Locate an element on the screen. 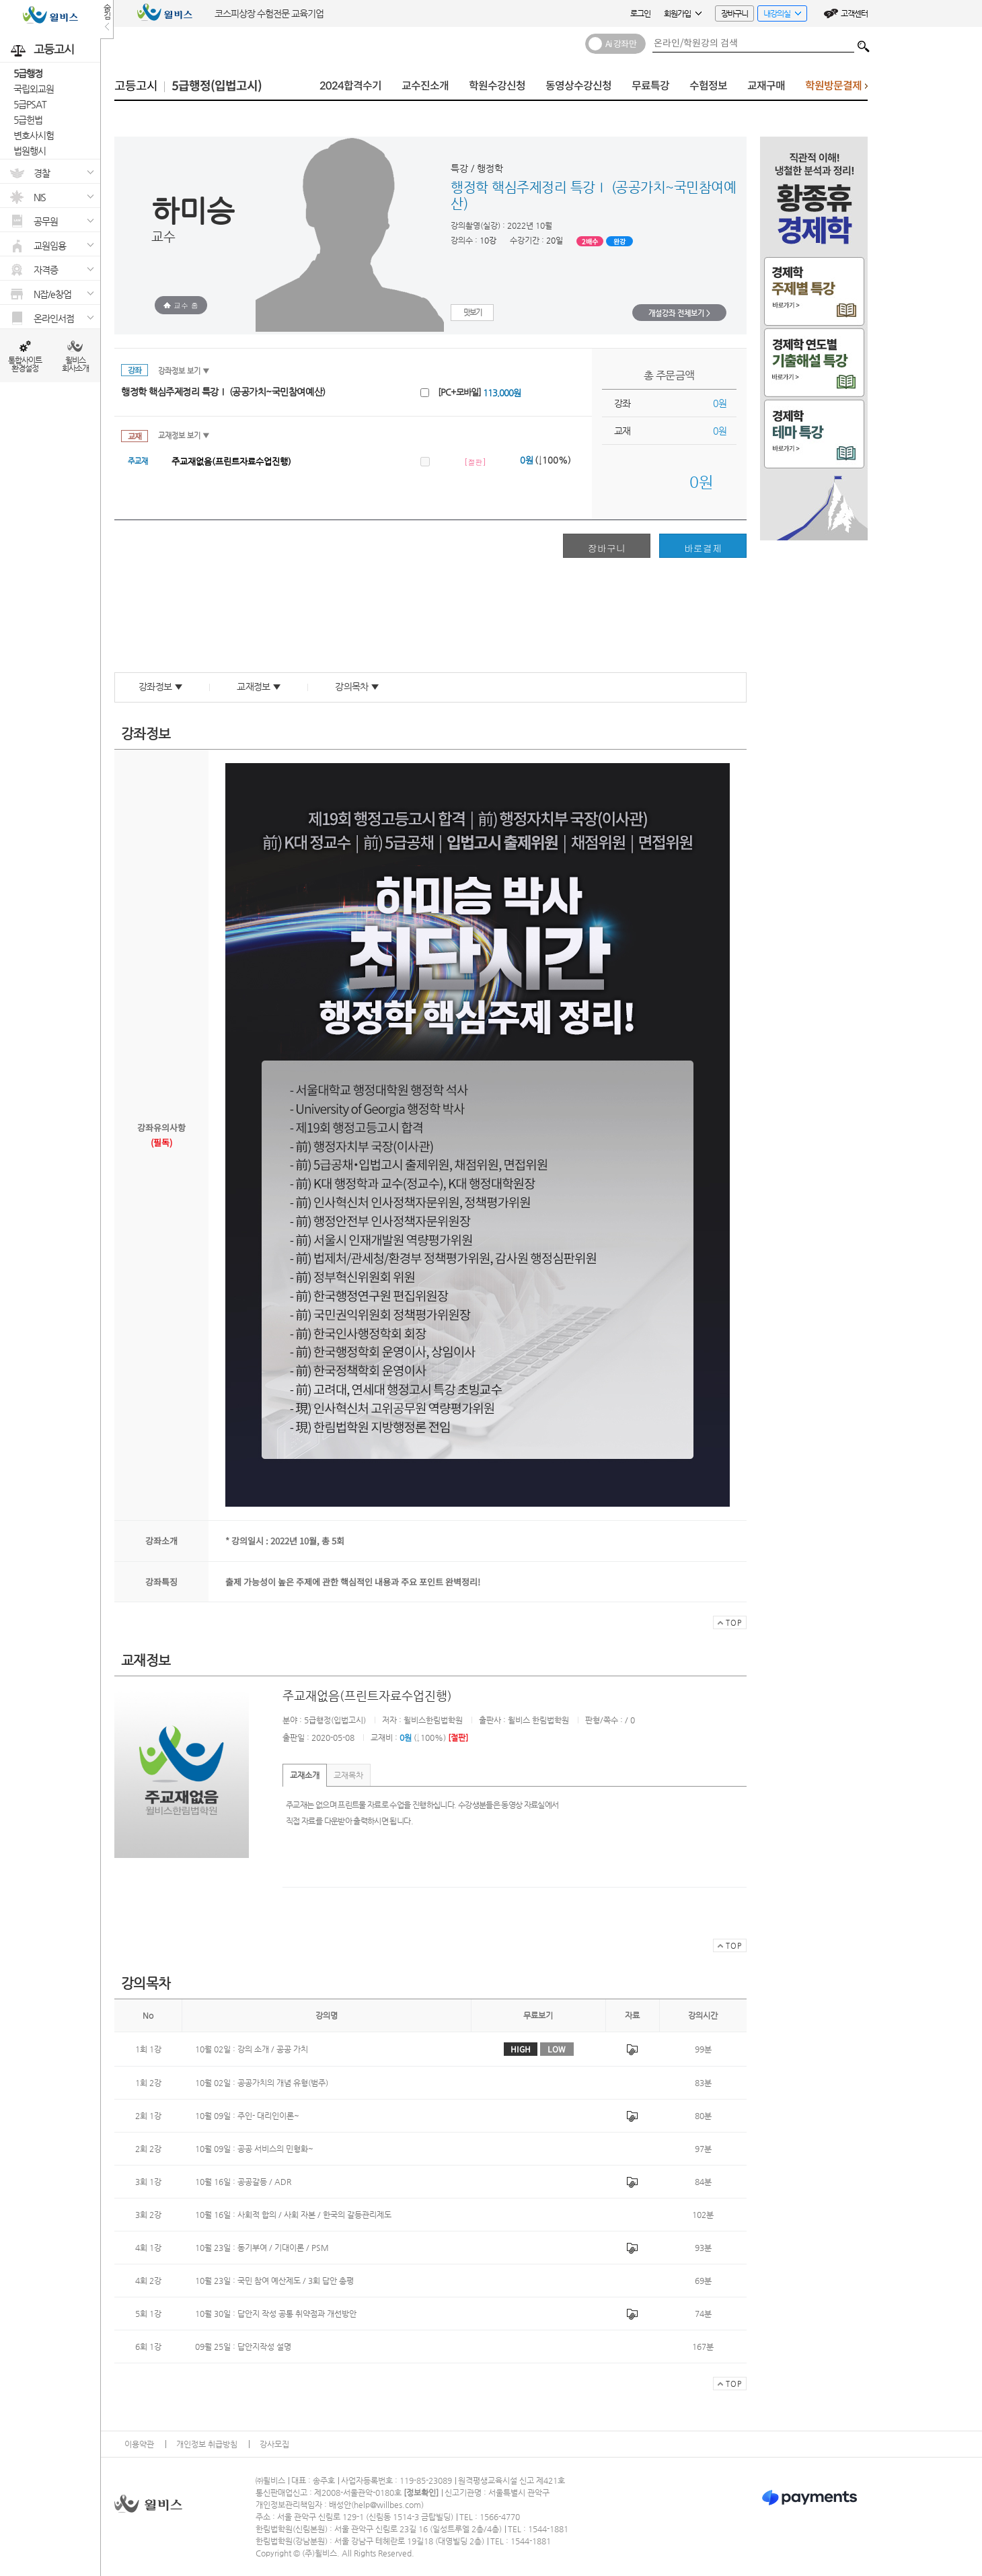 This screenshot has width=982, height=2576. 검색 is located at coordinates (863, 43).